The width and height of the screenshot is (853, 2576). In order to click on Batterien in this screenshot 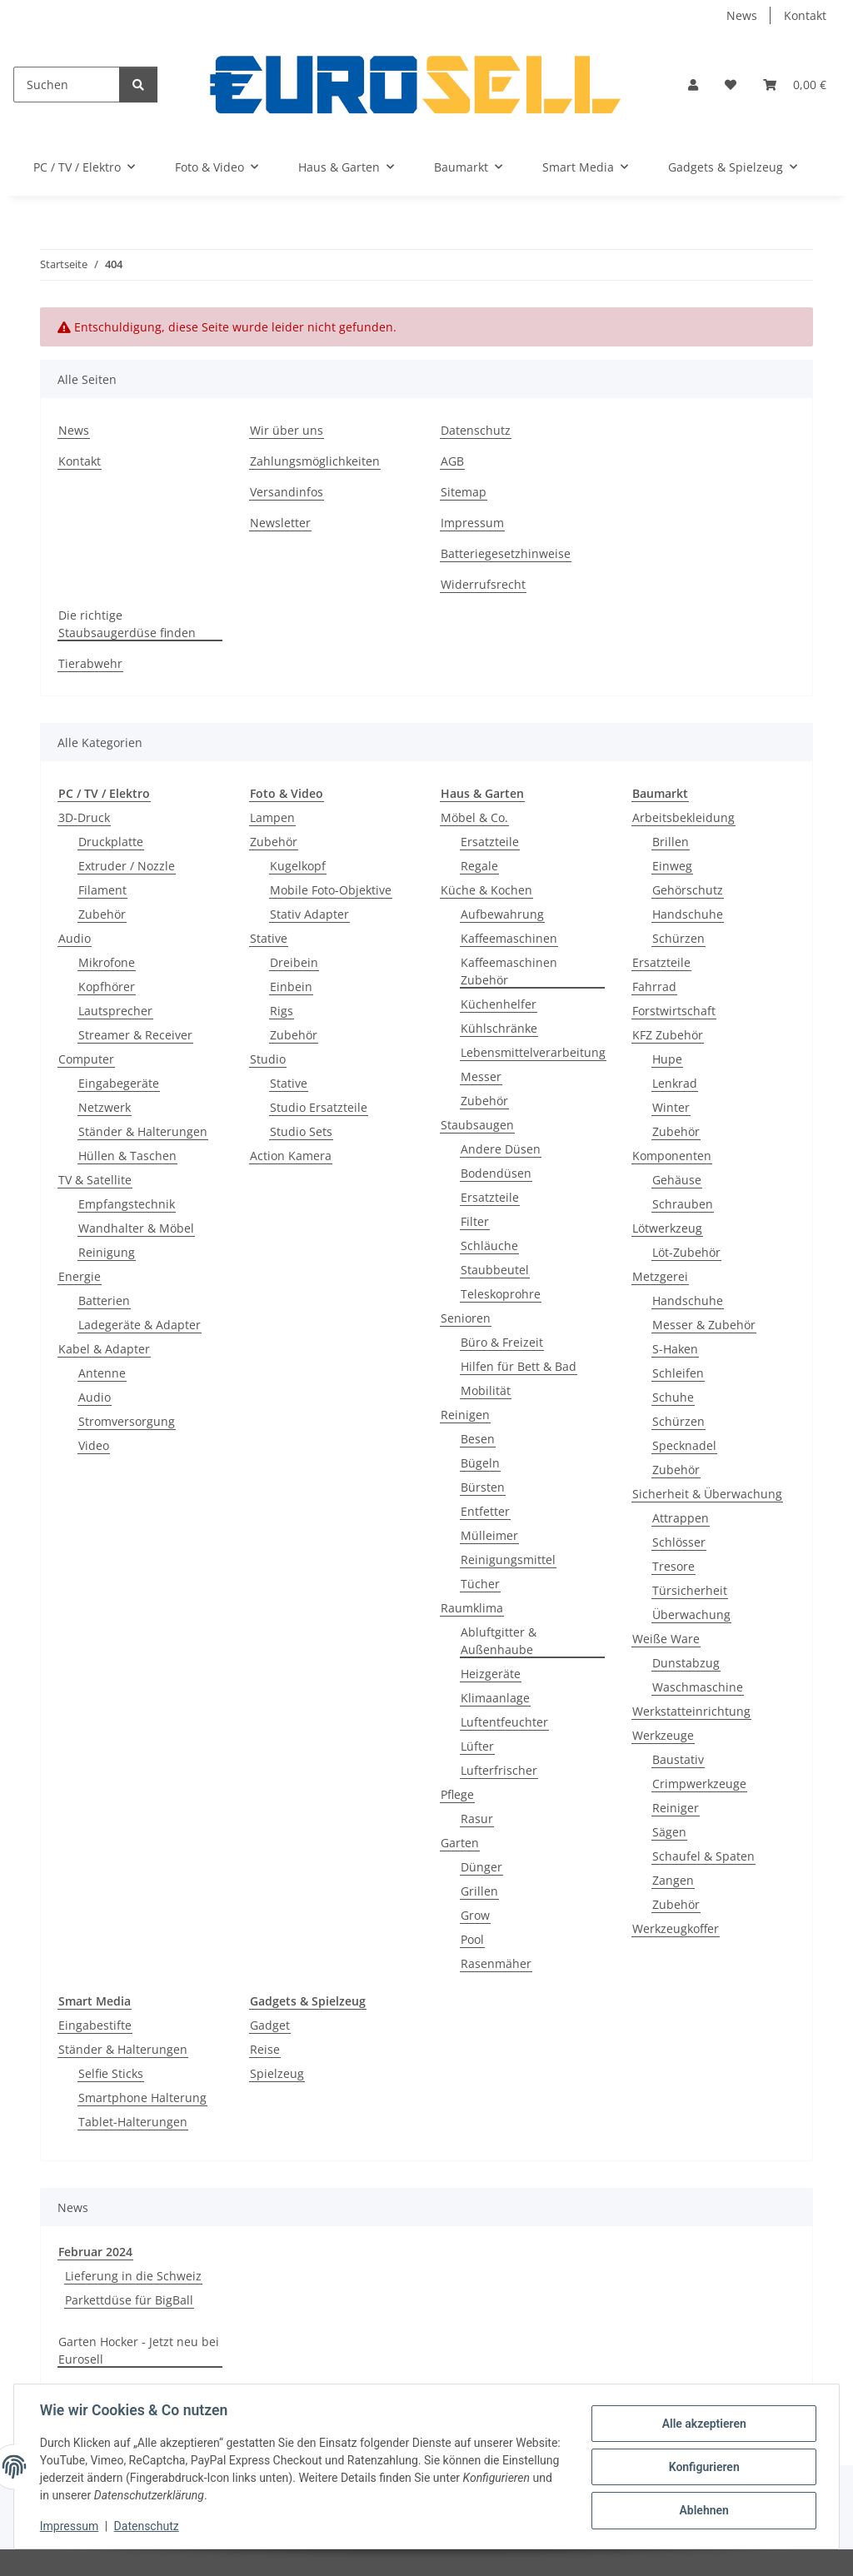, I will do `click(104, 1300)`.